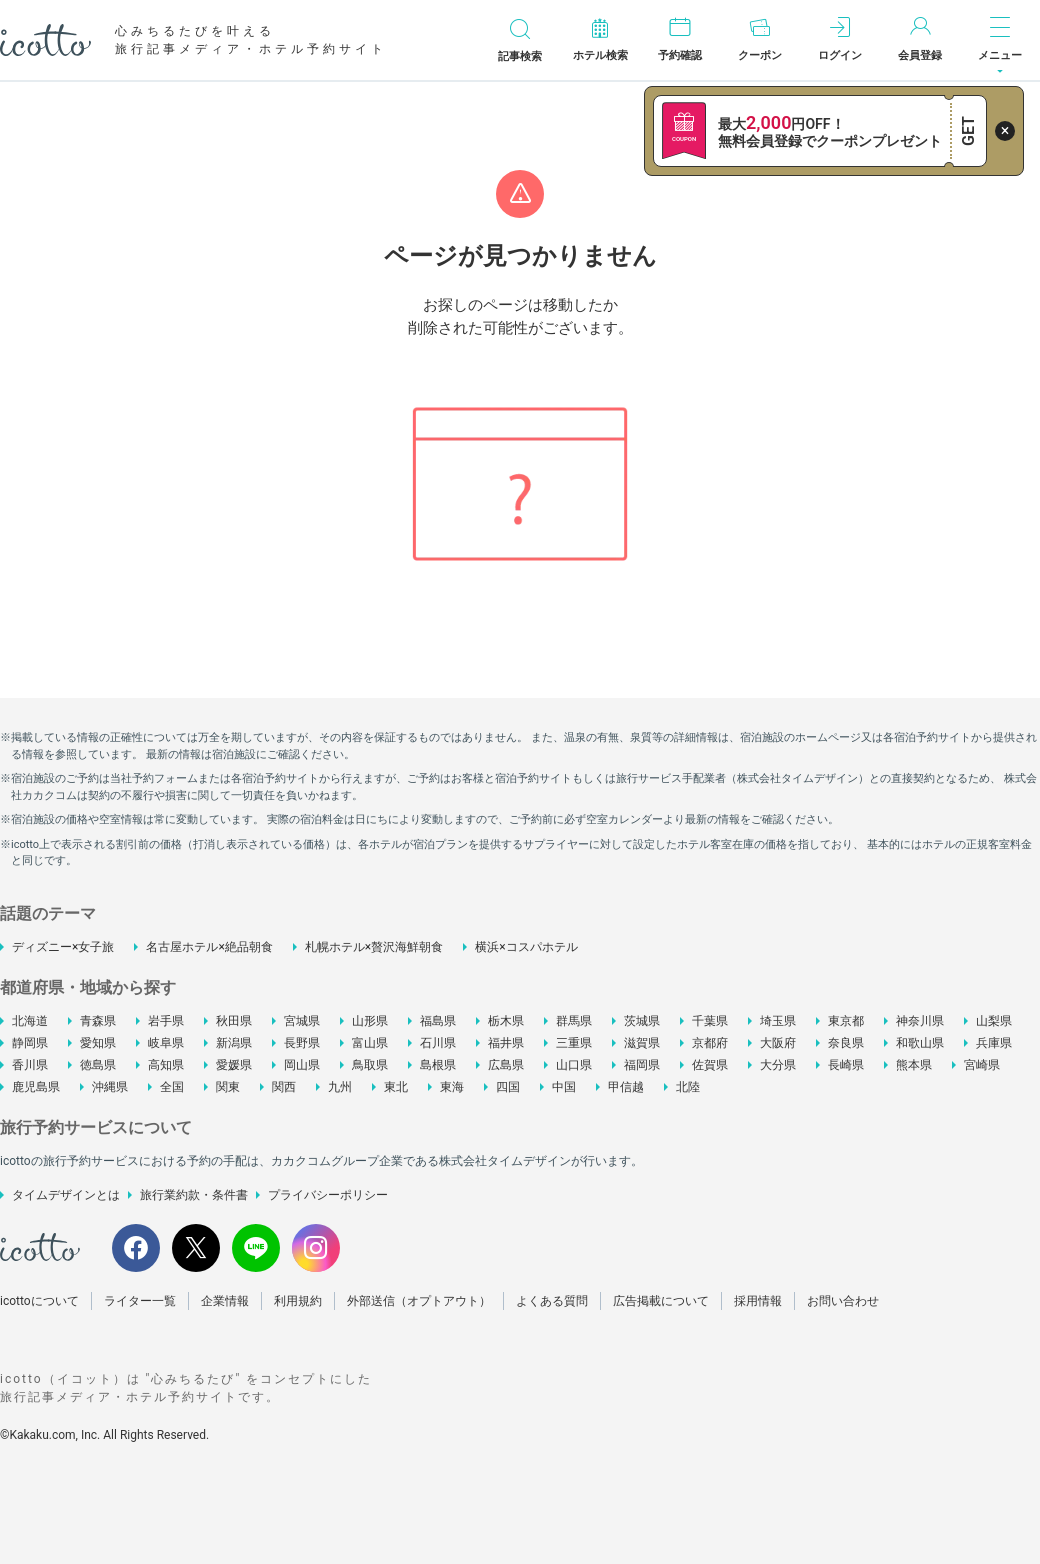 This screenshot has height=1564, width=1040. I want to click on icottoについて, so click(39, 1301).